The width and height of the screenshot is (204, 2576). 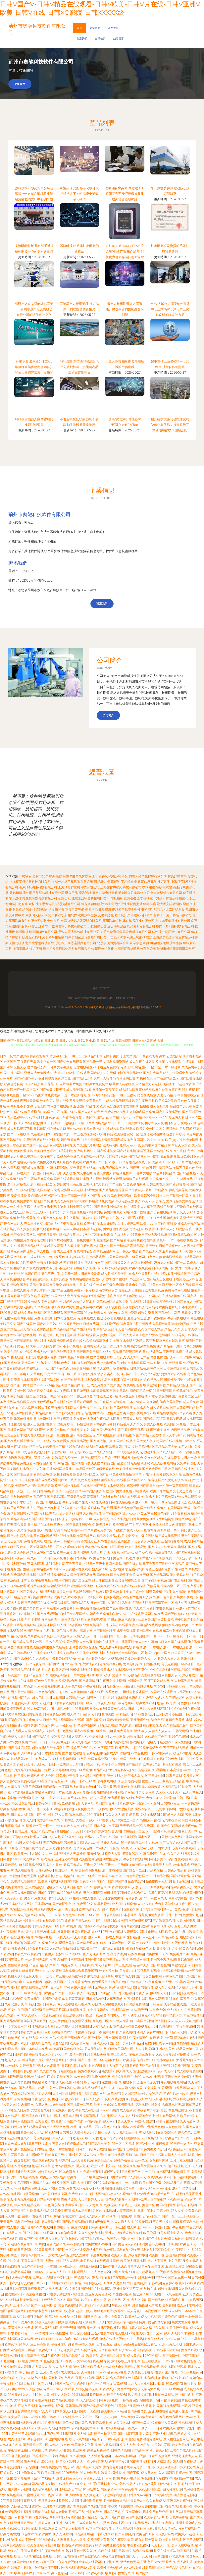 What do you see at coordinates (112, 1932) in the screenshot?
I see `97熟女资源站` at bounding box center [112, 1932].